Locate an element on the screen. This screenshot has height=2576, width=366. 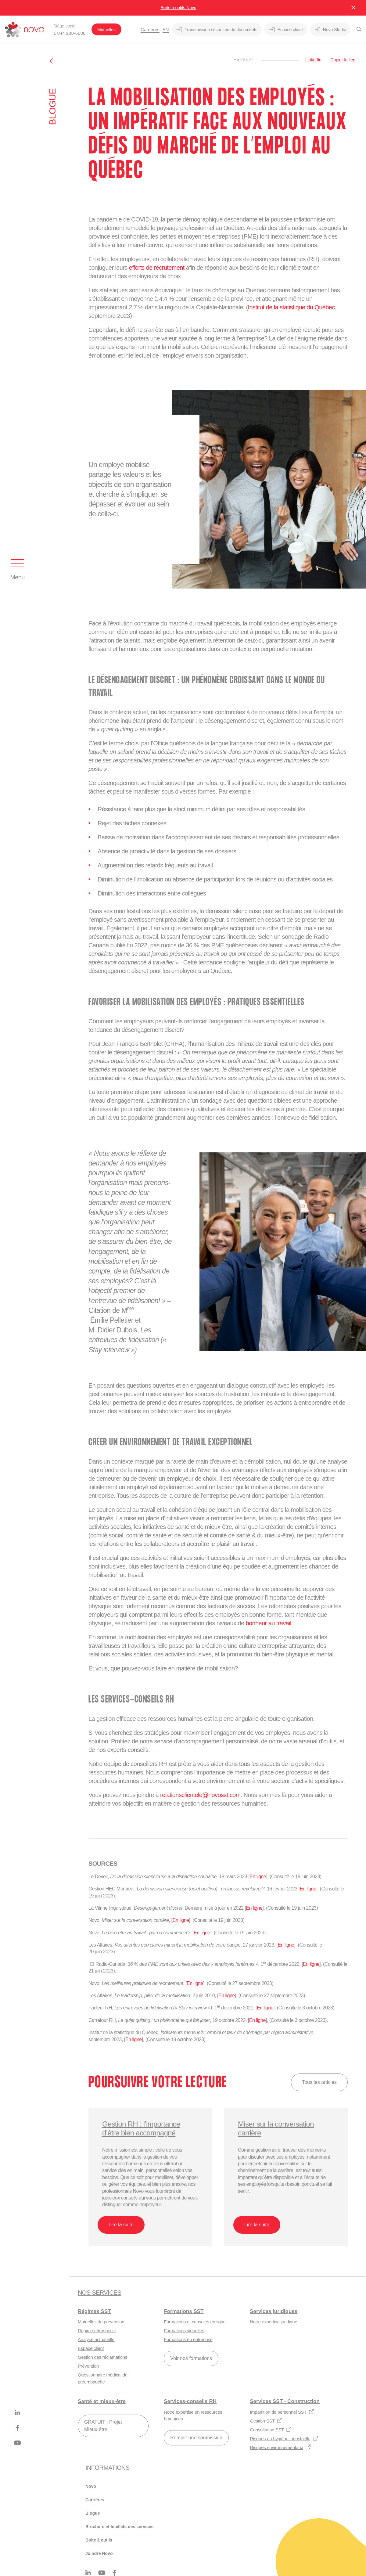
Services juridiques is located at coordinates (273, 2311).